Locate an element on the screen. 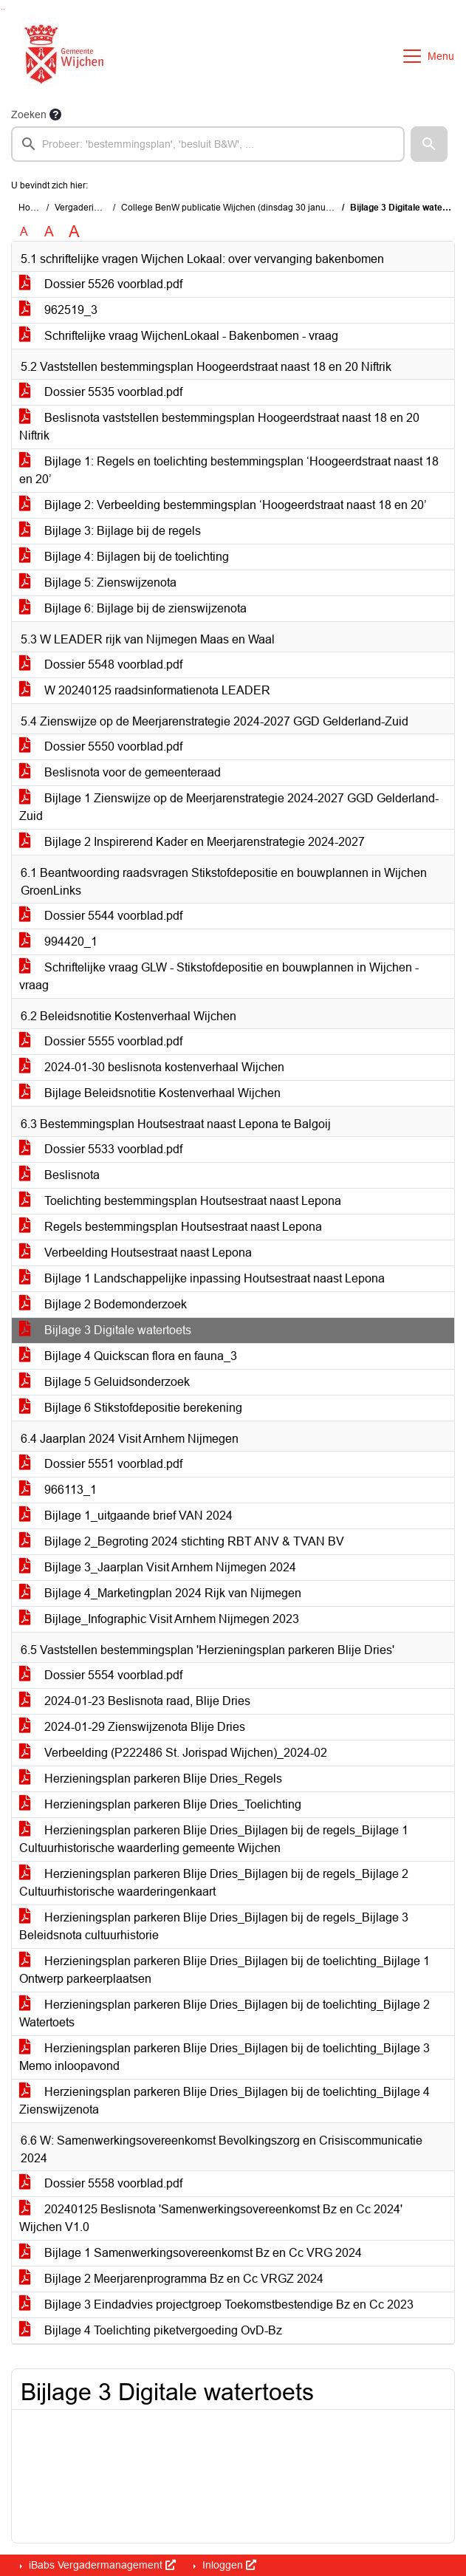  Zoeken is located at coordinates (29, 114).